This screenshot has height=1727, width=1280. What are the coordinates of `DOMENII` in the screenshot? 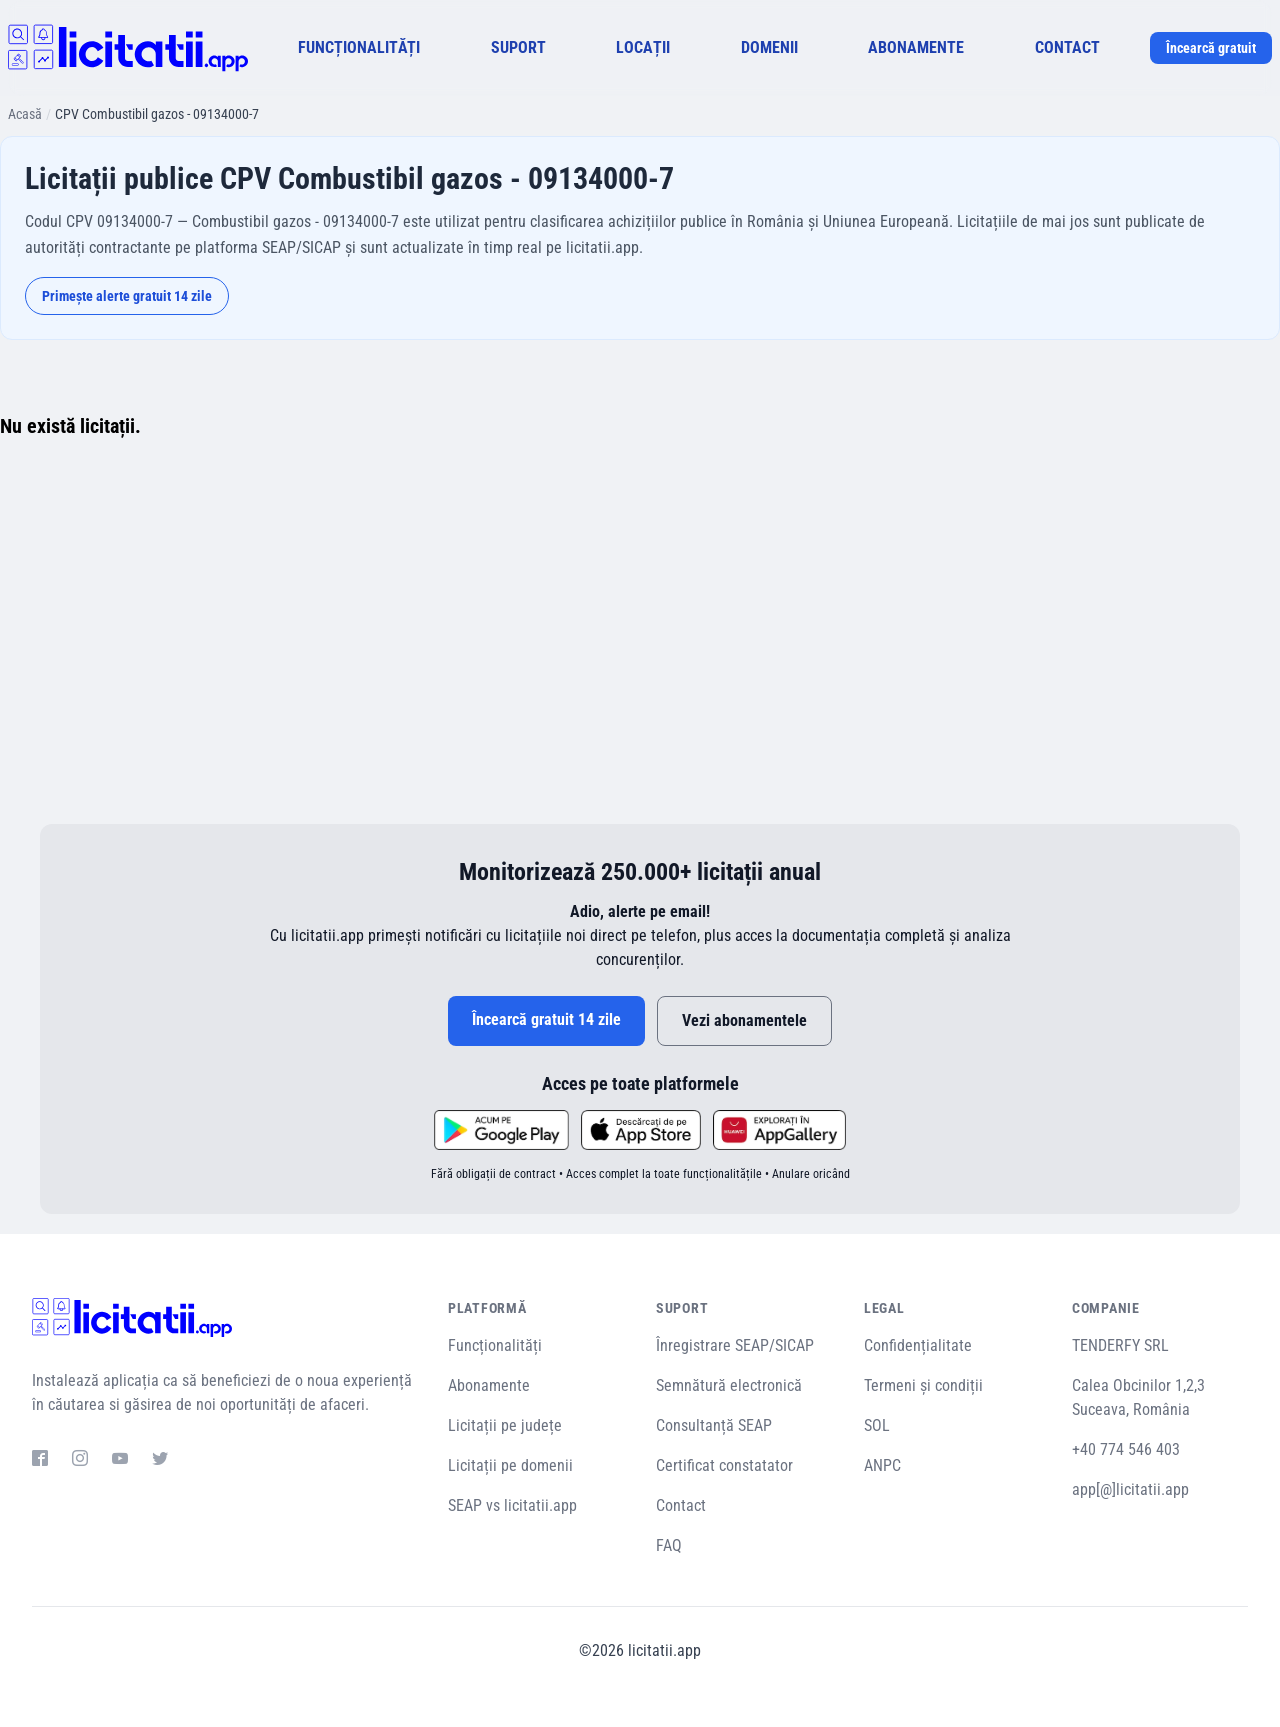 It's located at (769, 47).